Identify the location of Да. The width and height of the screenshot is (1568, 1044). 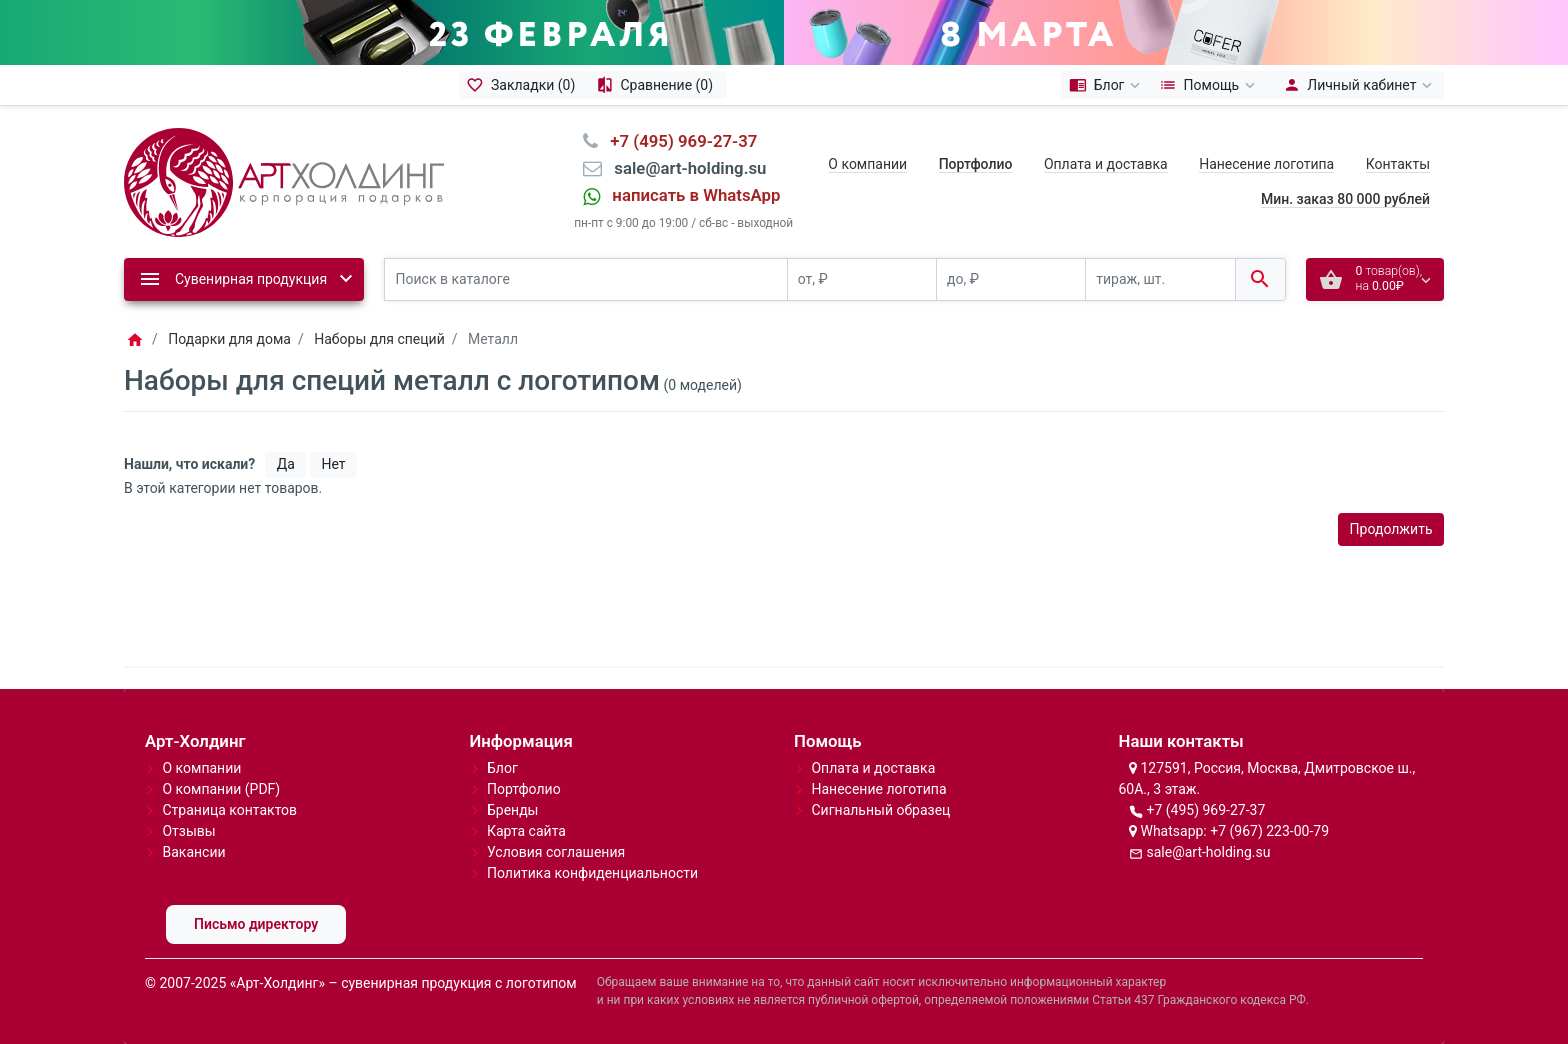
(286, 464).